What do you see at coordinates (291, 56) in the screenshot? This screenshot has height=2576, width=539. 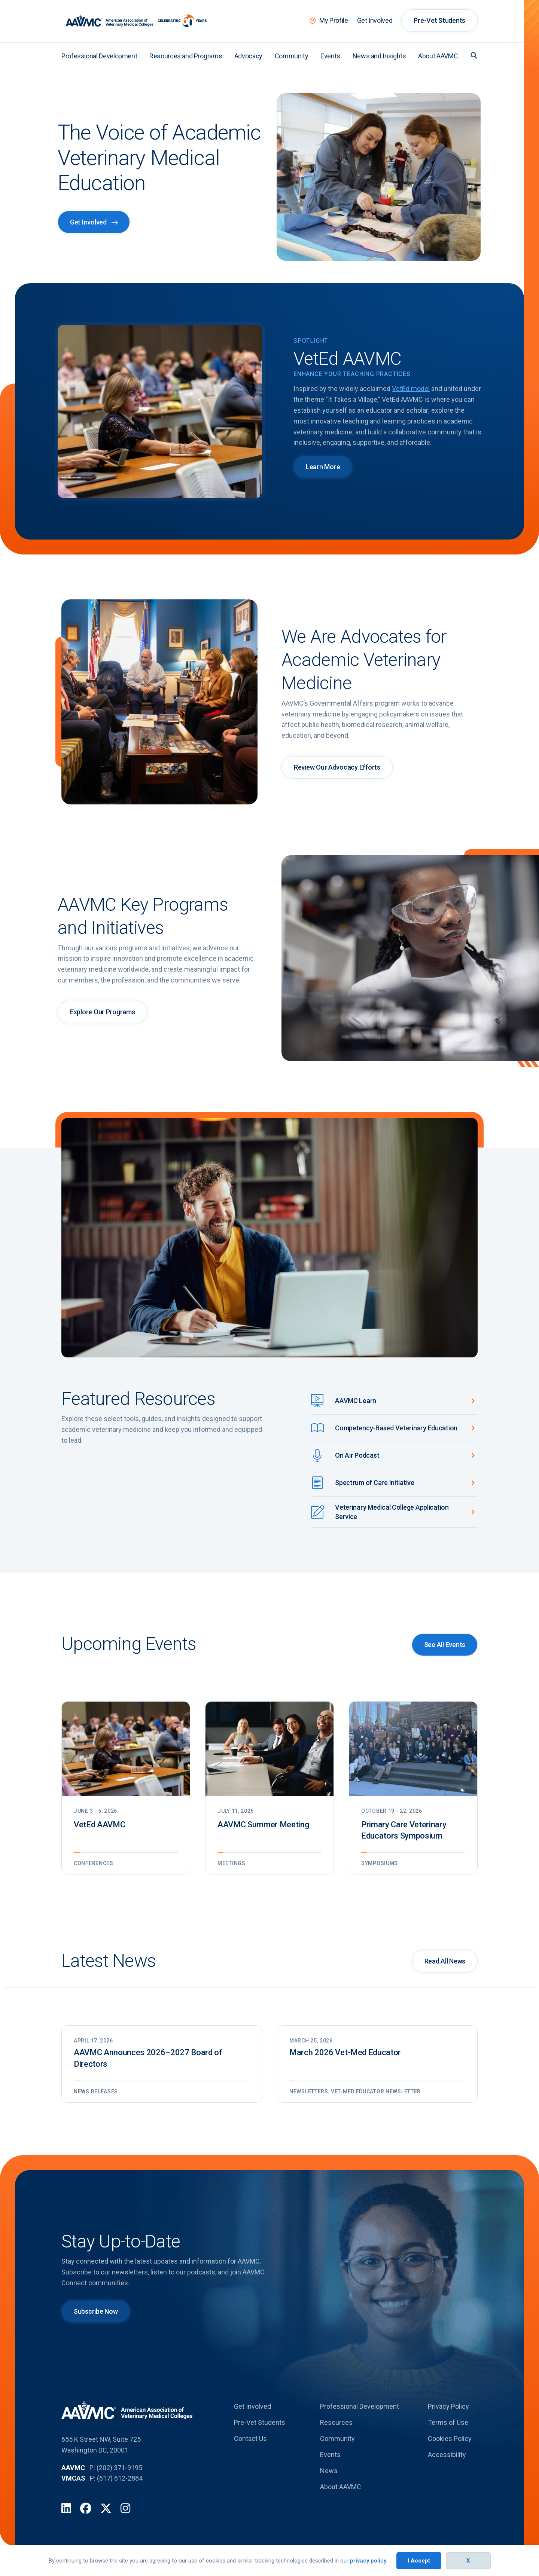 I see `Community [menuitem]` at bounding box center [291, 56].